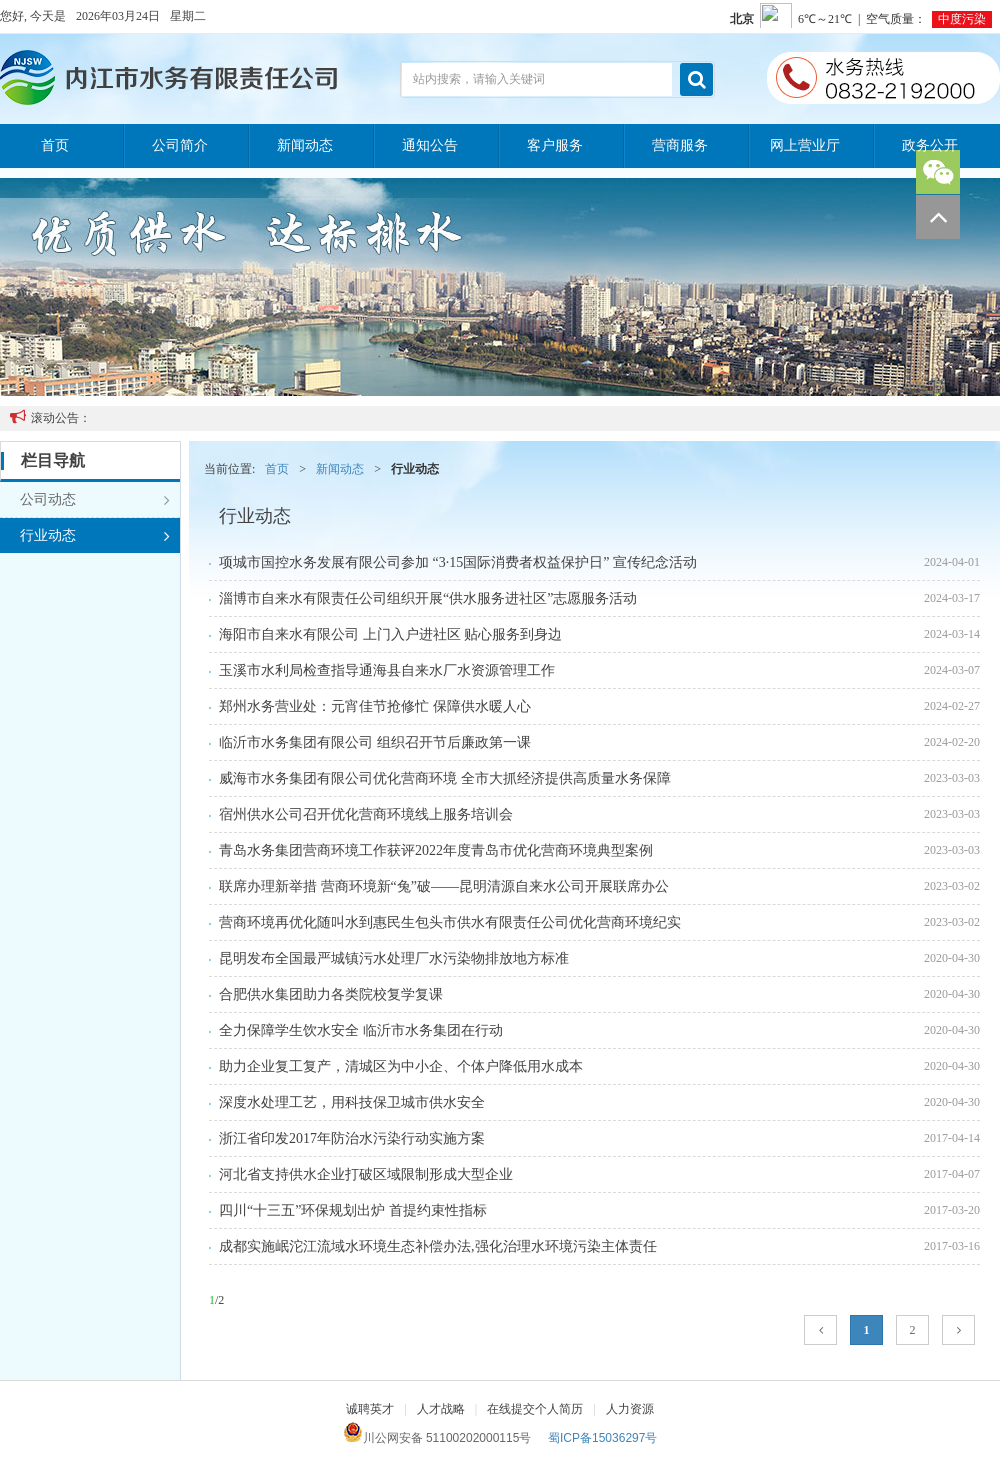  What do you see at coordinates (387, 670) in the screenshot?
I see `玉溪市水利局检查指导通海县自来水厂水资源管理工作` at bounding box center [387, 670].